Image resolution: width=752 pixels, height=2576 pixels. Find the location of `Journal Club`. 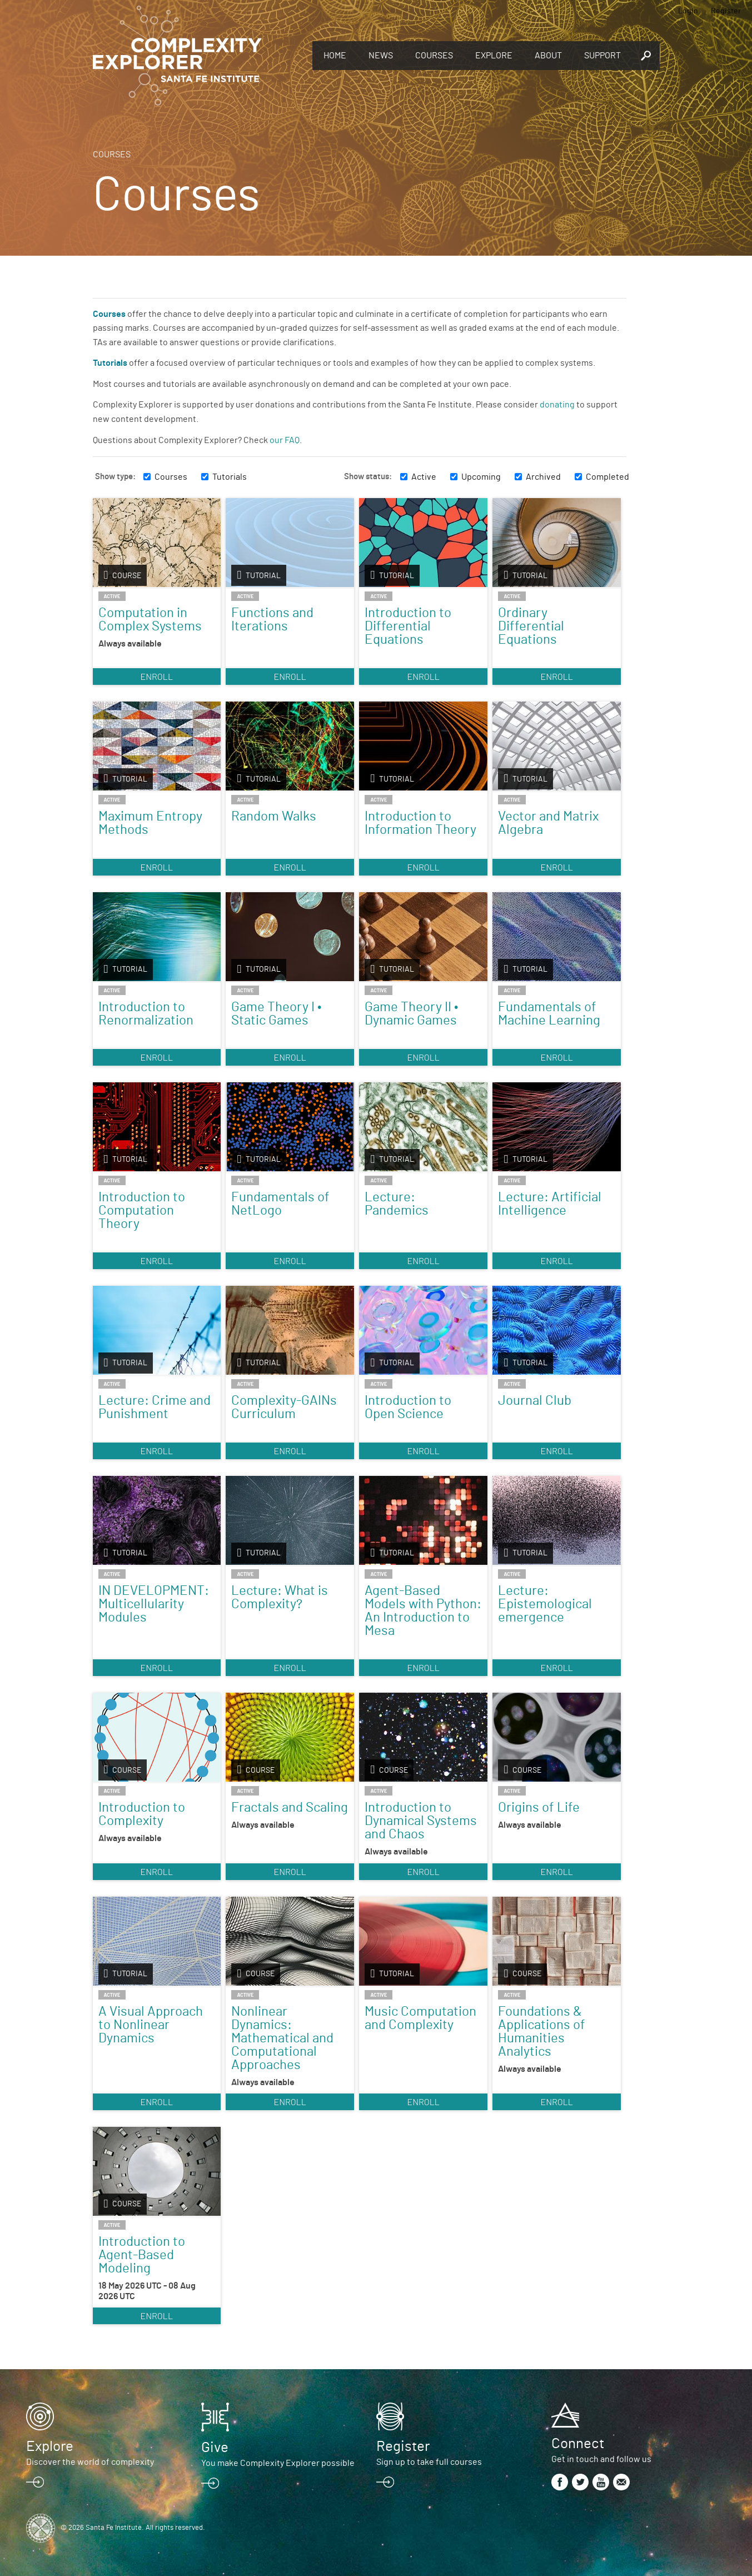

Journal Club is located at coordinates (534, 1401).